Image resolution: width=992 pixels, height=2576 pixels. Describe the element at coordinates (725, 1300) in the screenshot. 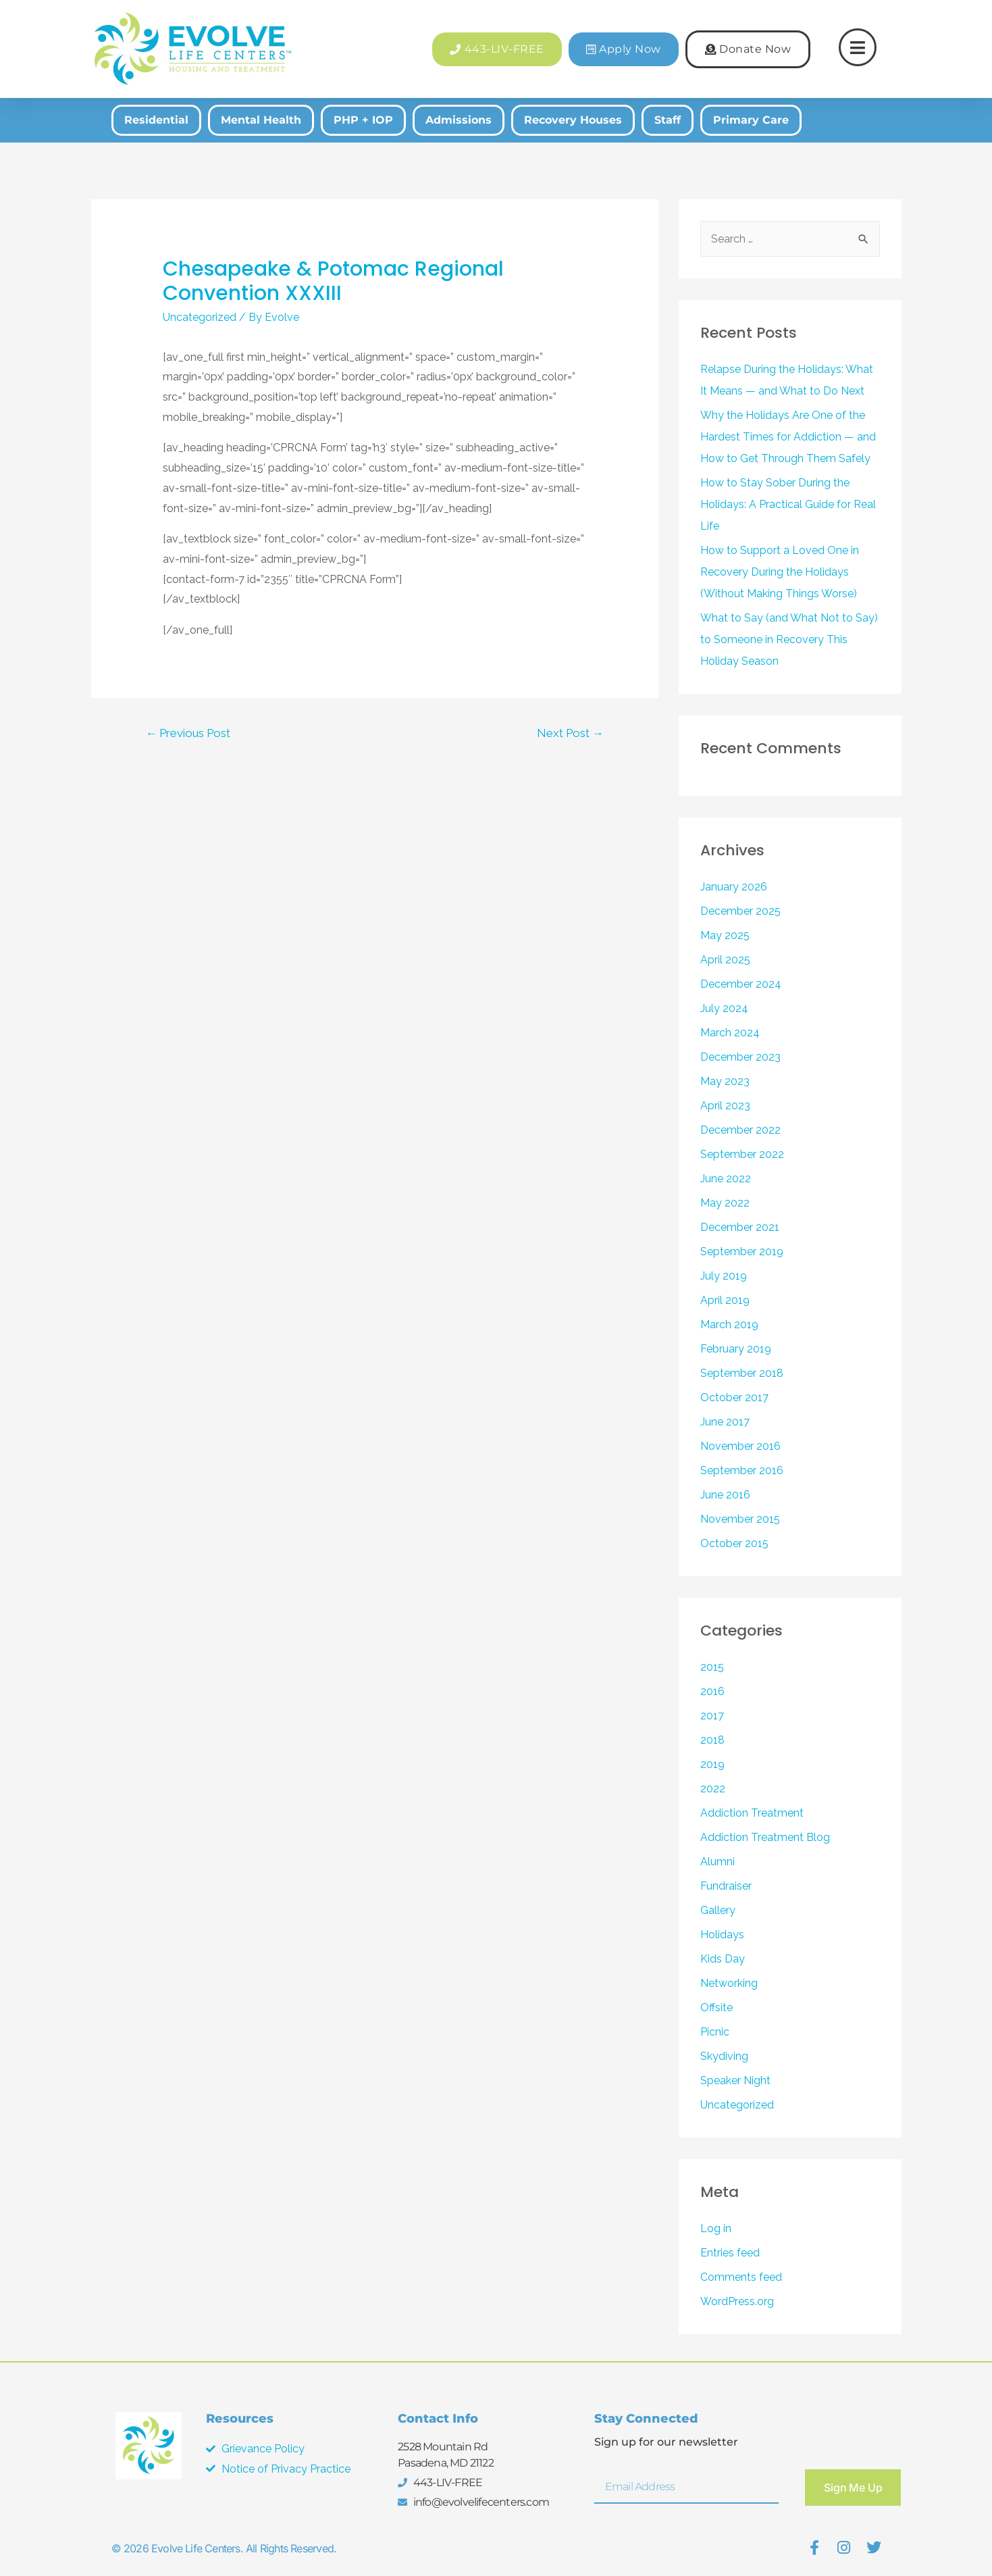

I see `April 2019` at that location.